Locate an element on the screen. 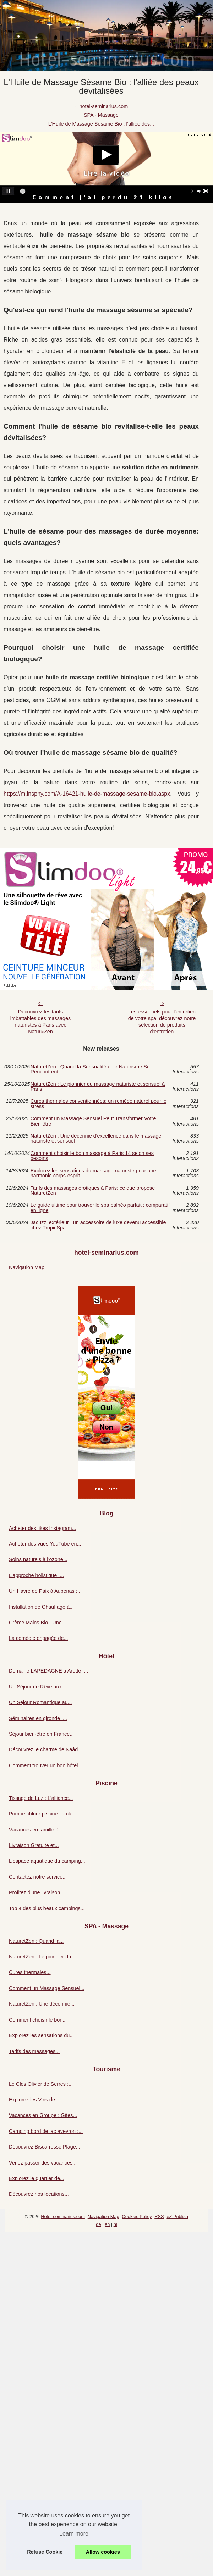 The width and height of the screenshot is (213, 2576). Tissage de Luz : L'alliance... is located at coordinates (41, 1798).